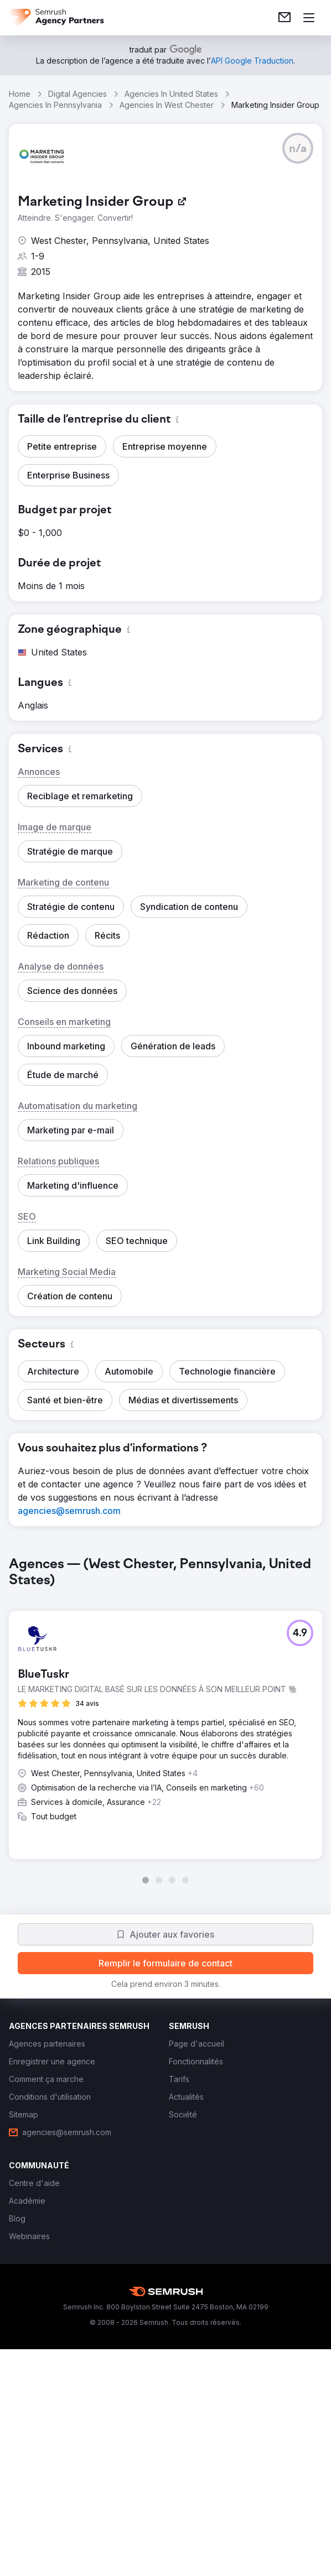  I want to click on Agencies In West Chester, so click(167, 105).